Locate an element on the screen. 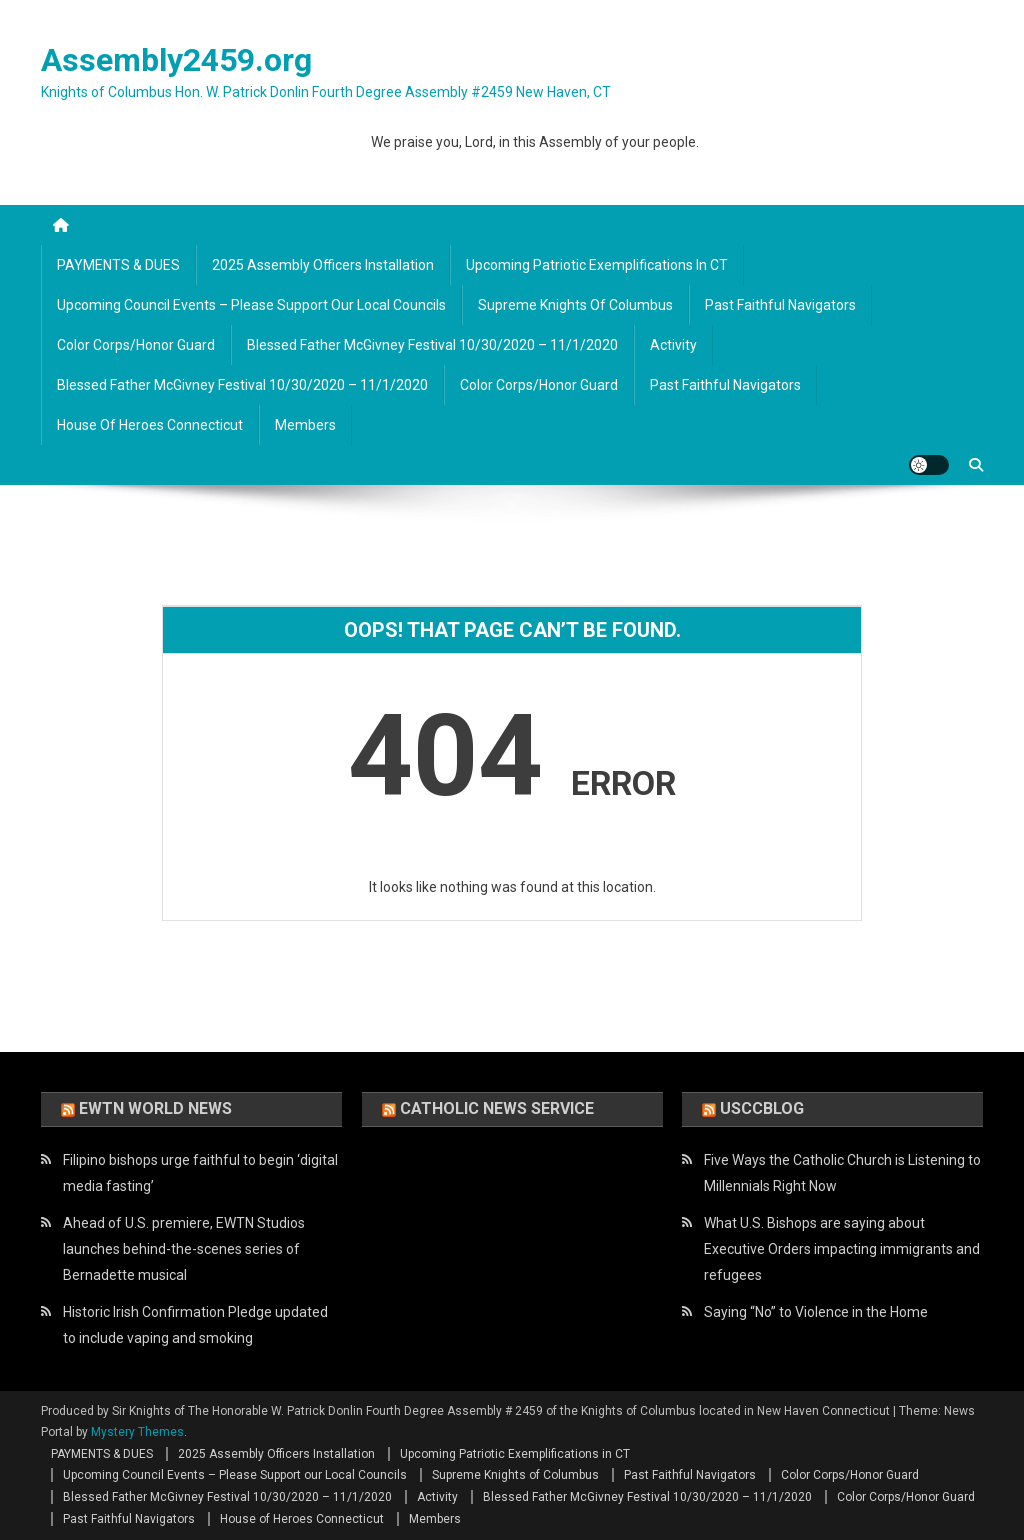 The height and width of the screenshot is (1540, 1024). Ahead of U.S. premiere, EWTN Studios launches behind-the-scenes series of Bernadette musical is located at coordinates (184, 1249).